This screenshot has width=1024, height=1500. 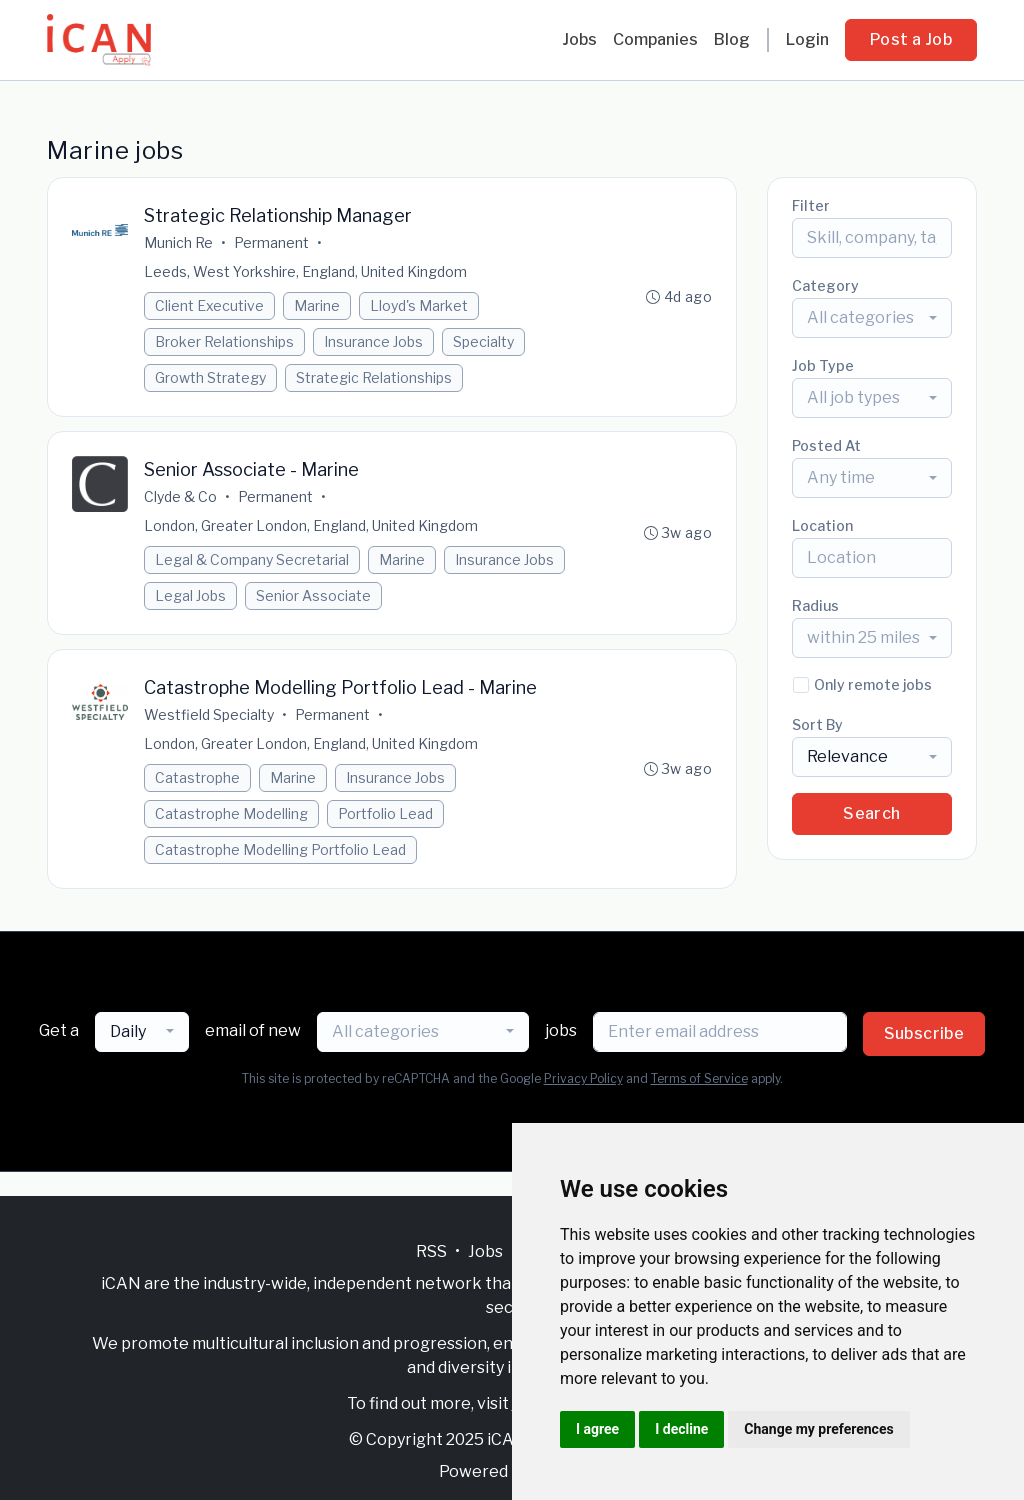 I want to click on Search, so click(x=871, y=813).